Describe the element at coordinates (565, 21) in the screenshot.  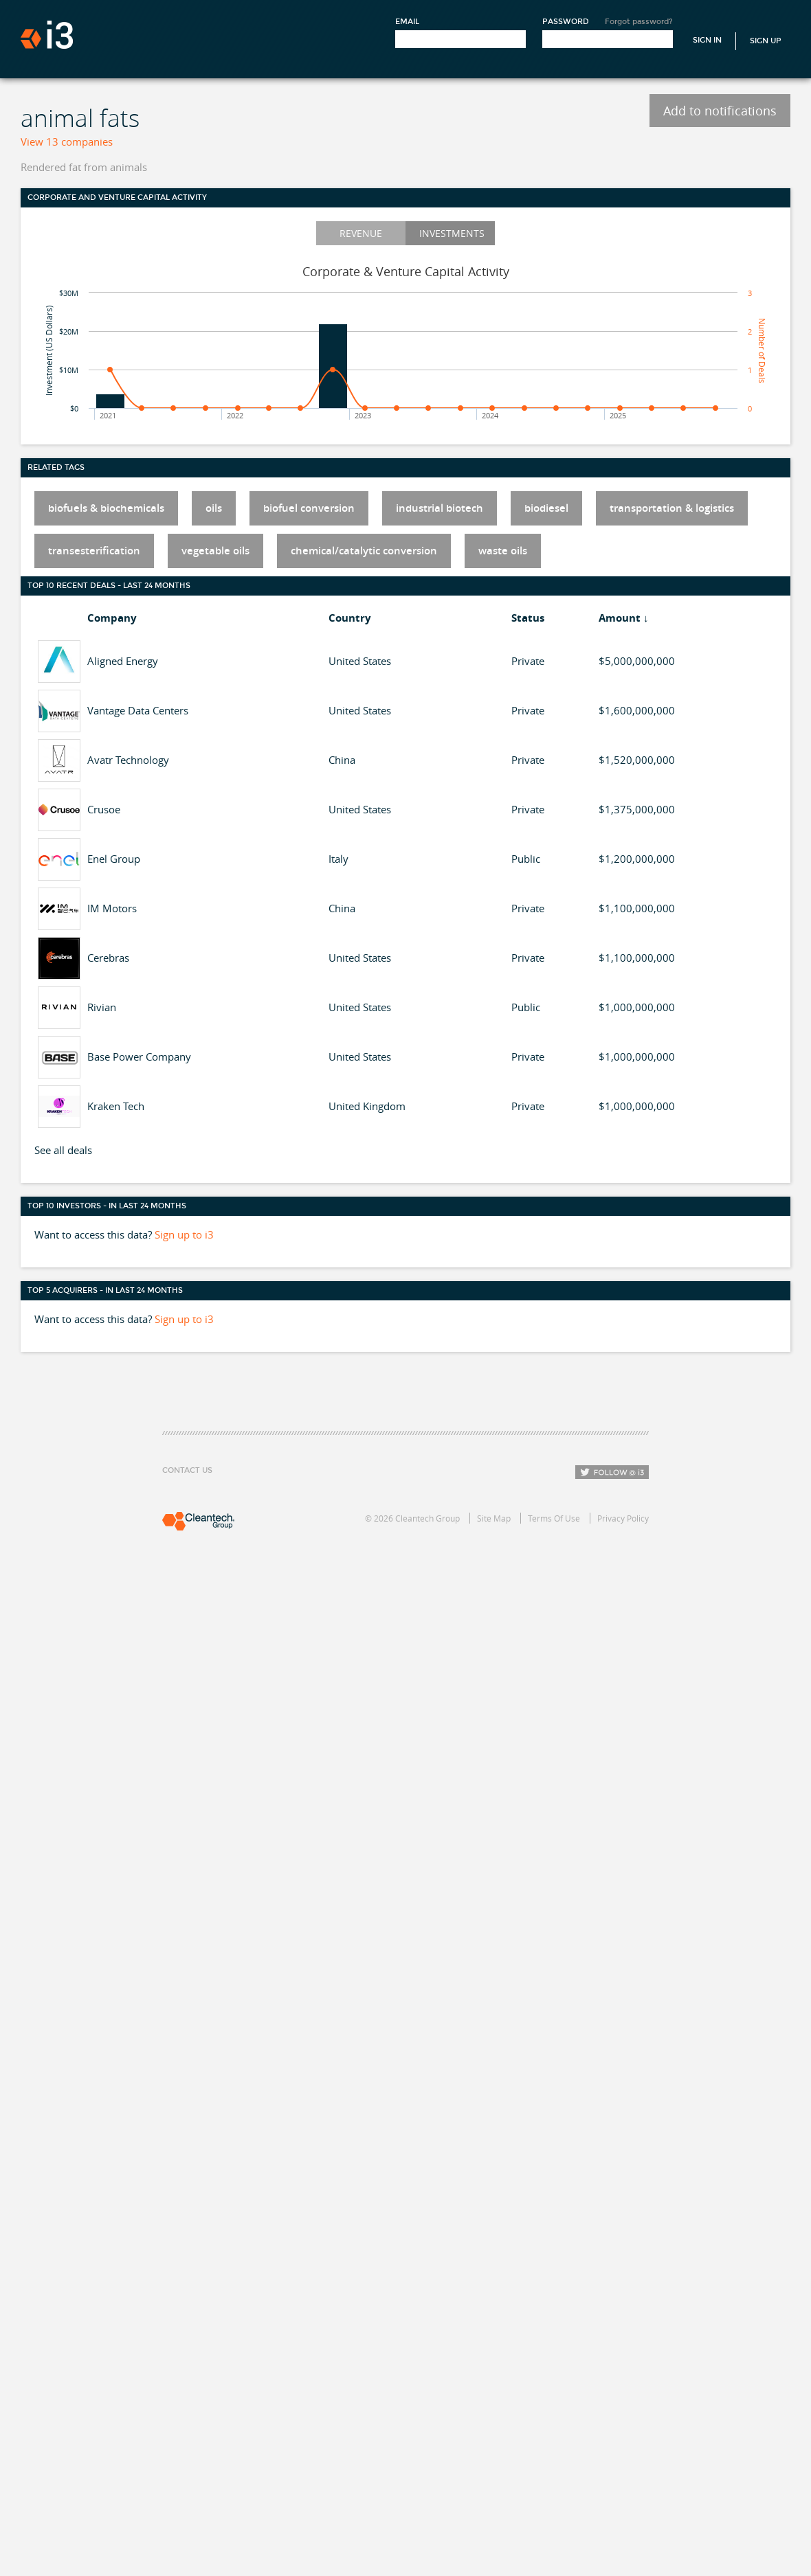
I see `Password` at that location.